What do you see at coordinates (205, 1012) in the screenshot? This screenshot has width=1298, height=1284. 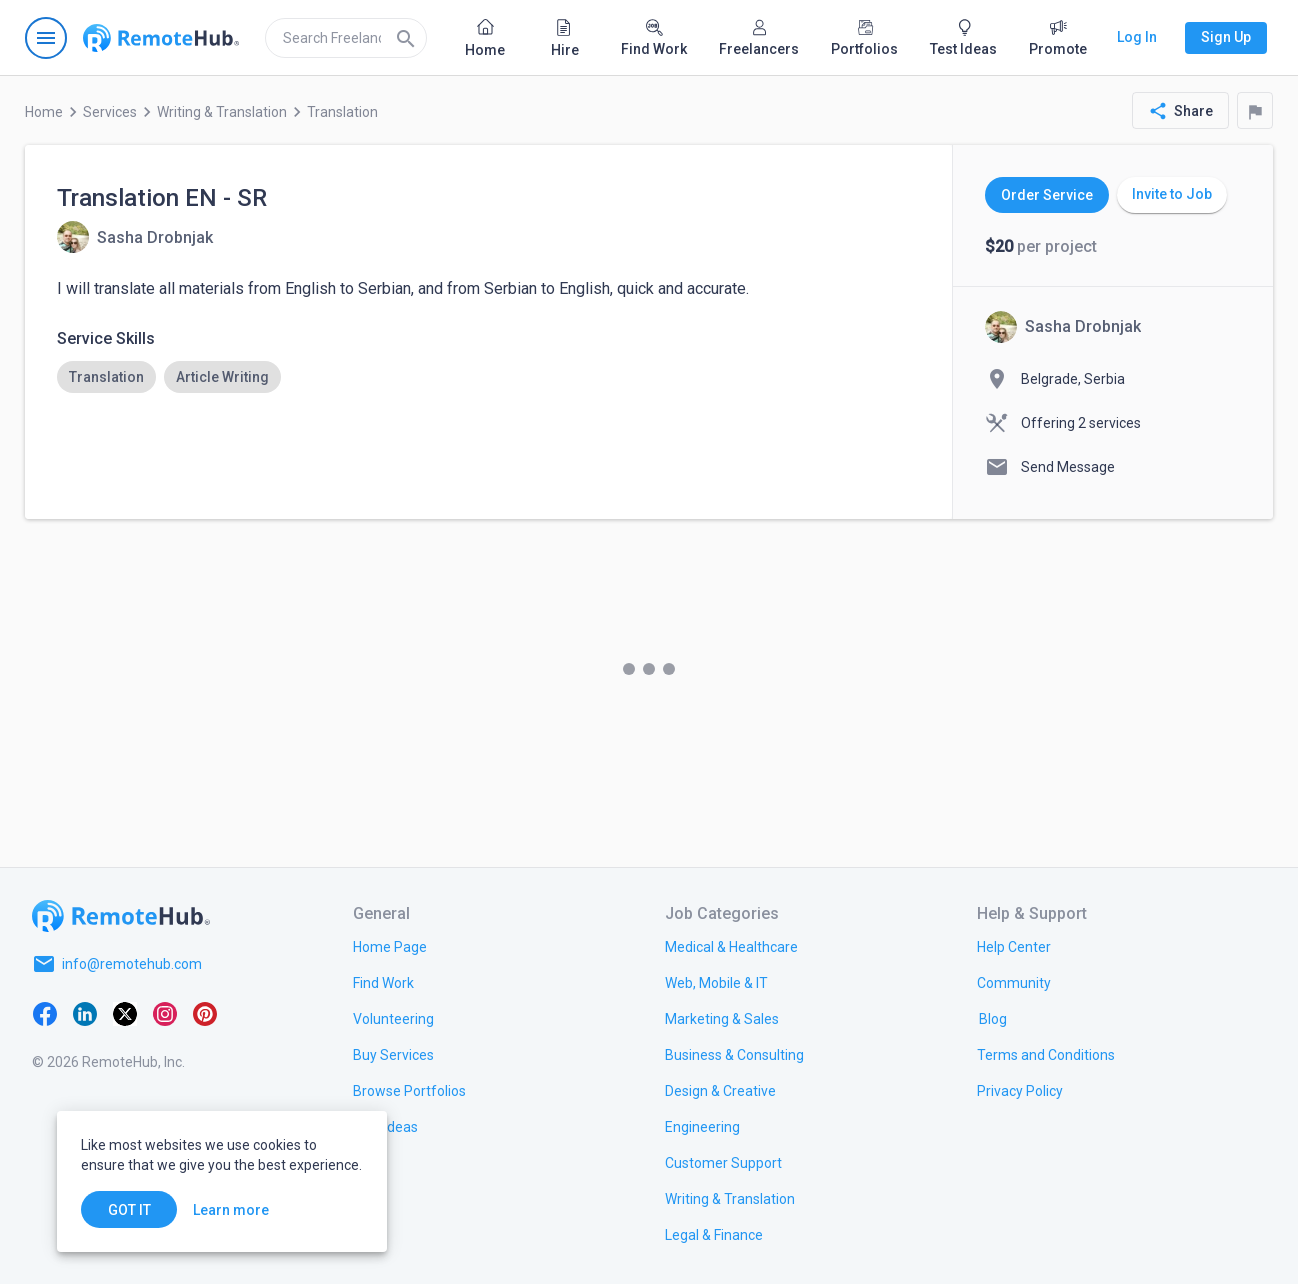 I see `[Pinterest]` at bounding box center [205, 1012].